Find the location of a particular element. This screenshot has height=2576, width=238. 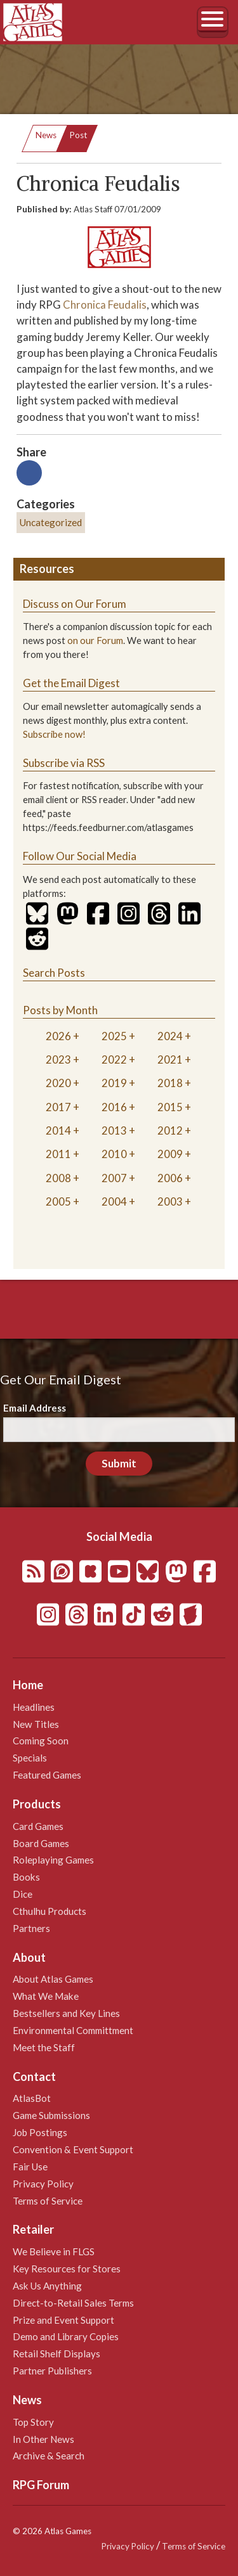

Ask Us Anything is located at coordinates (47, 2285).